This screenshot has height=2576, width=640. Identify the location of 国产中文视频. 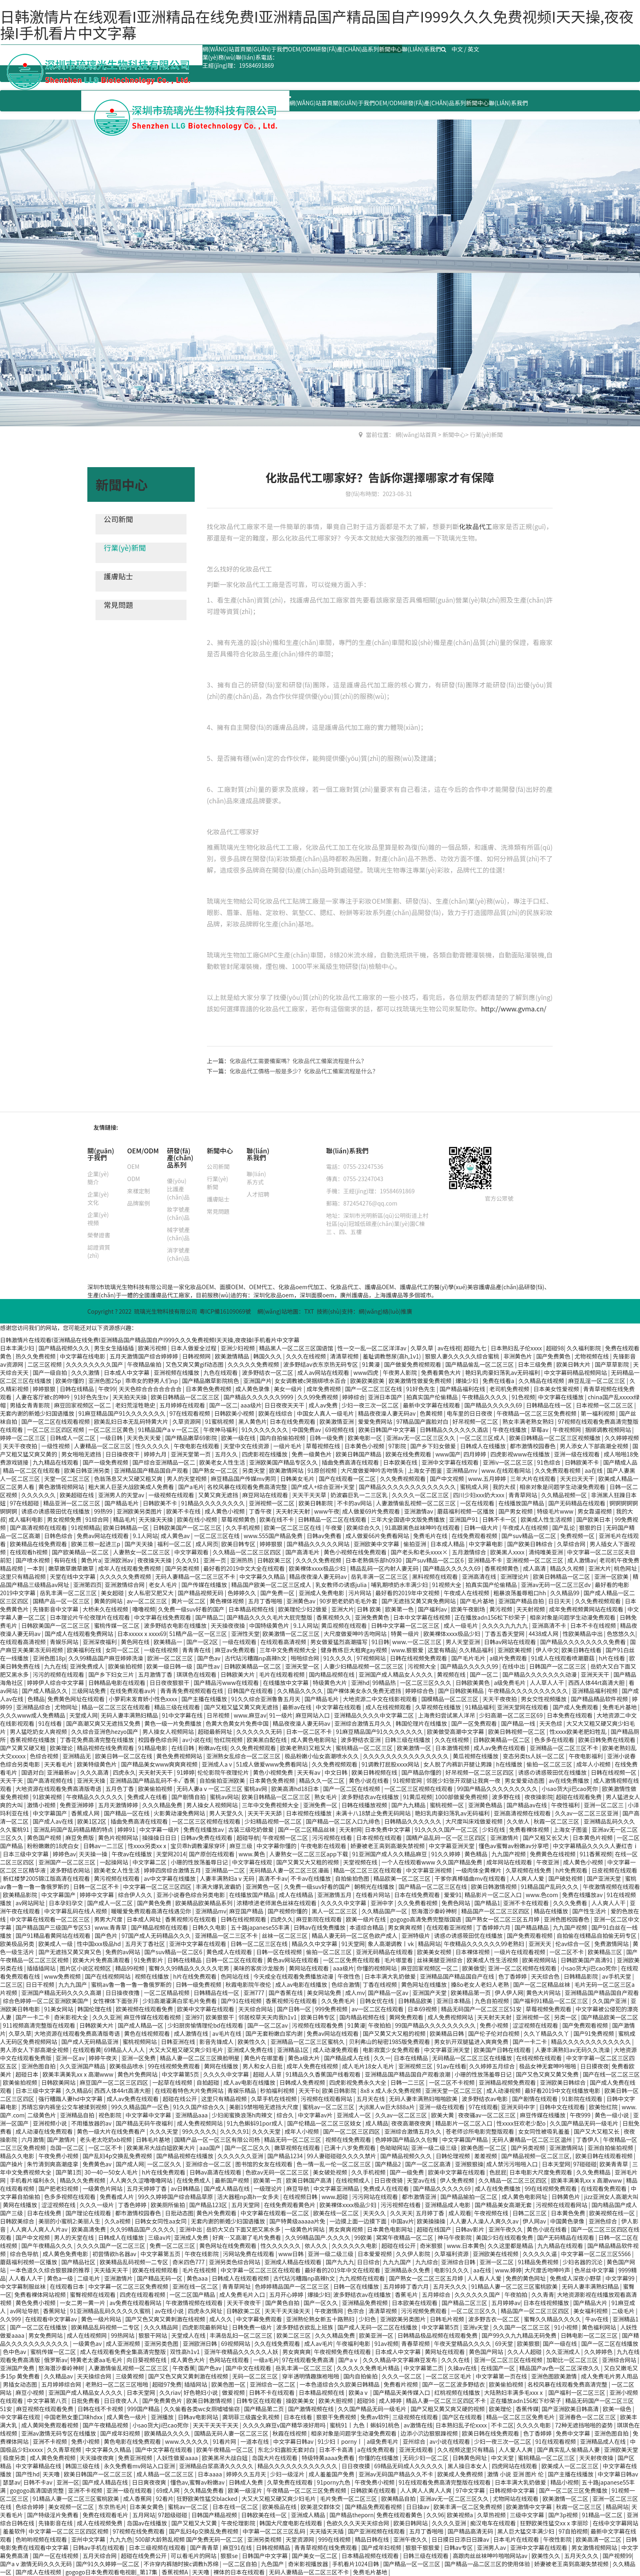
(447, 1478).